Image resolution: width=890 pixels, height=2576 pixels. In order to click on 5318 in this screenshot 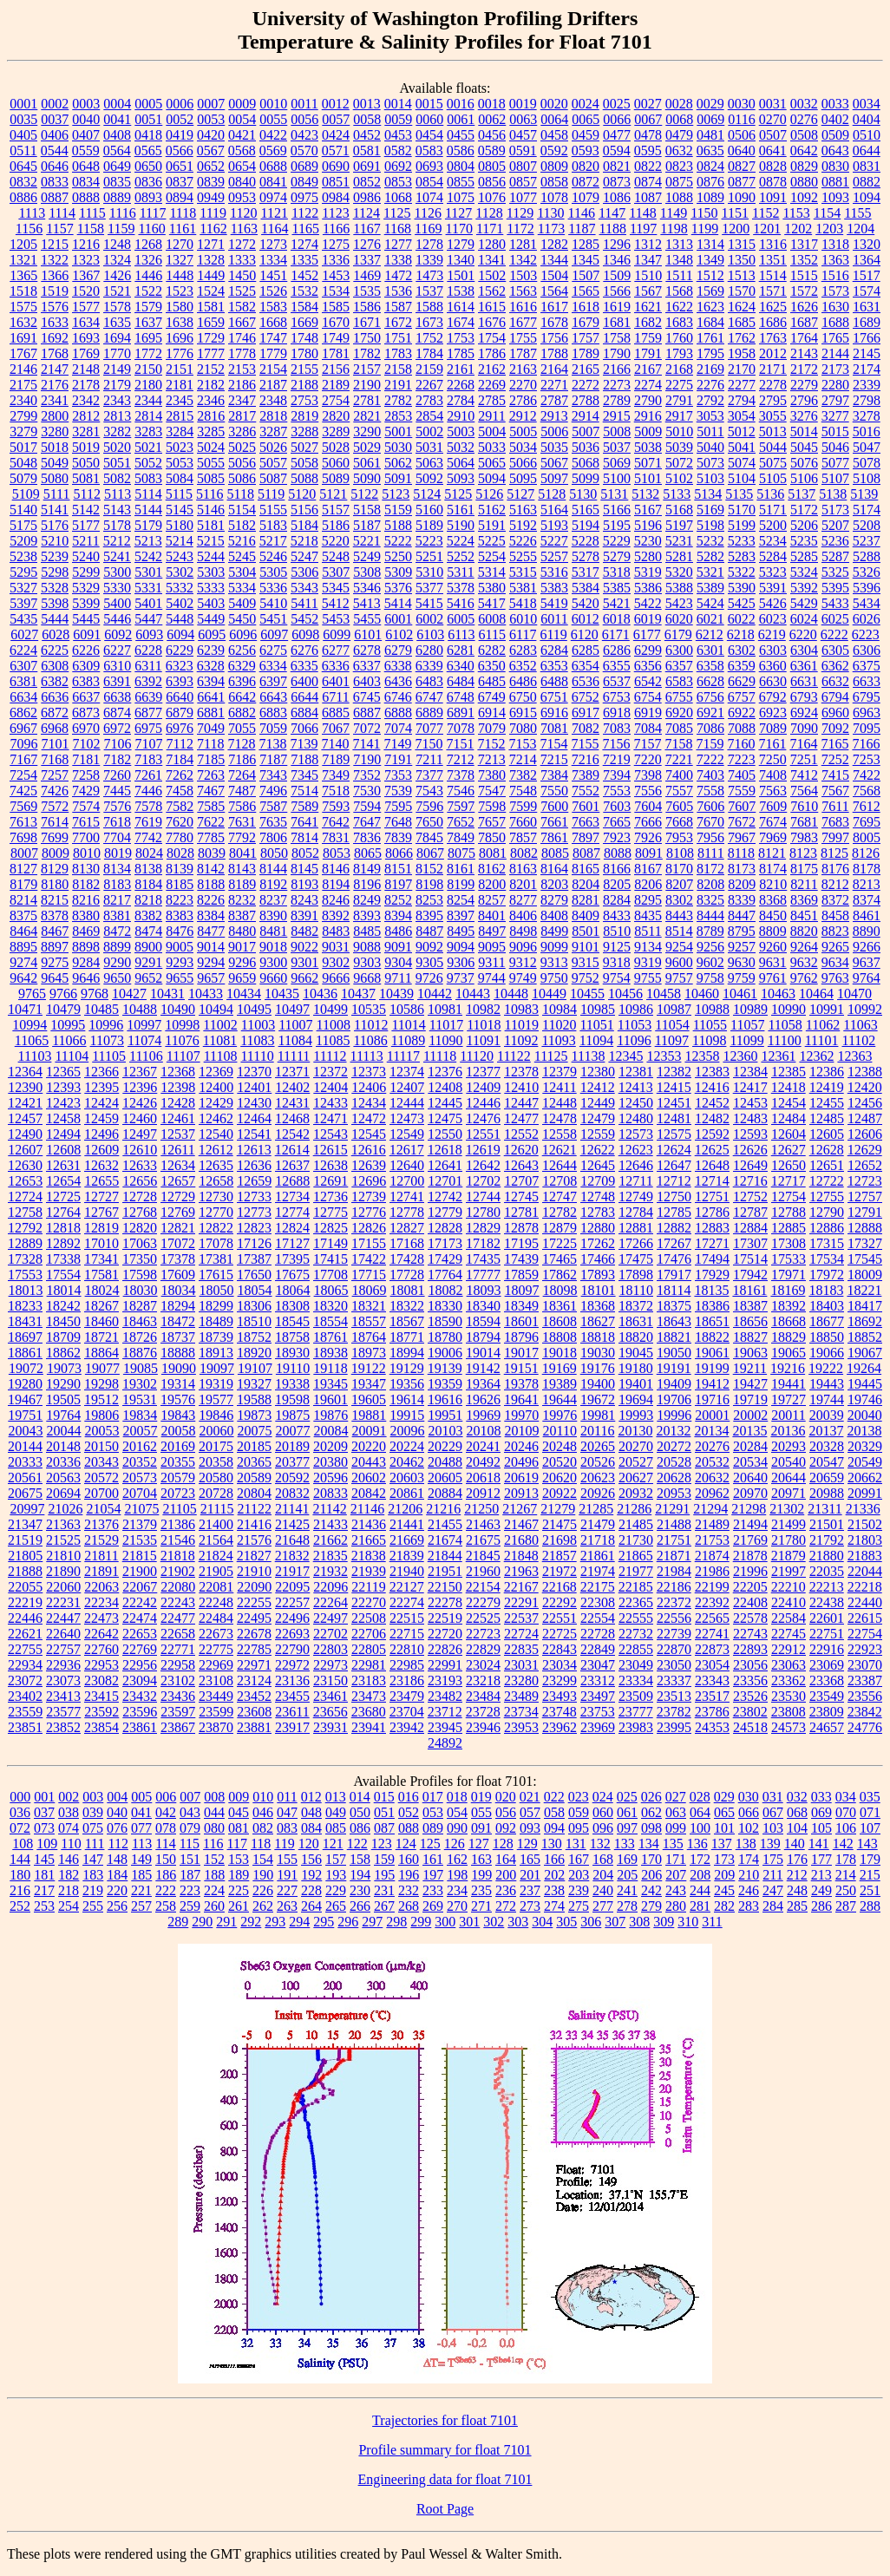, I will do `click(617, 572)`.